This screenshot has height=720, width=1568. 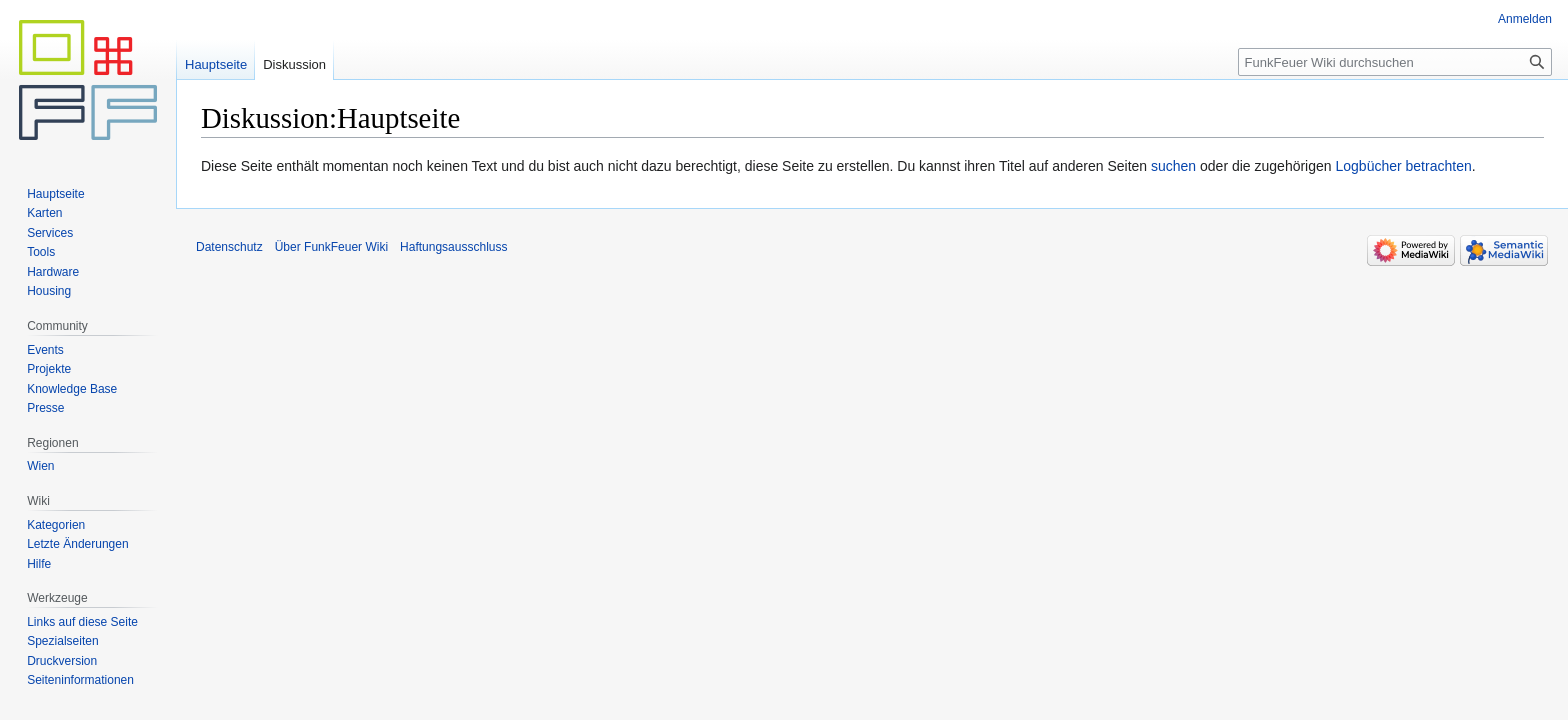 What do you see at coordinates (50, 233) in the screenshot?
I see `Services` at bounding box center [50, 233].